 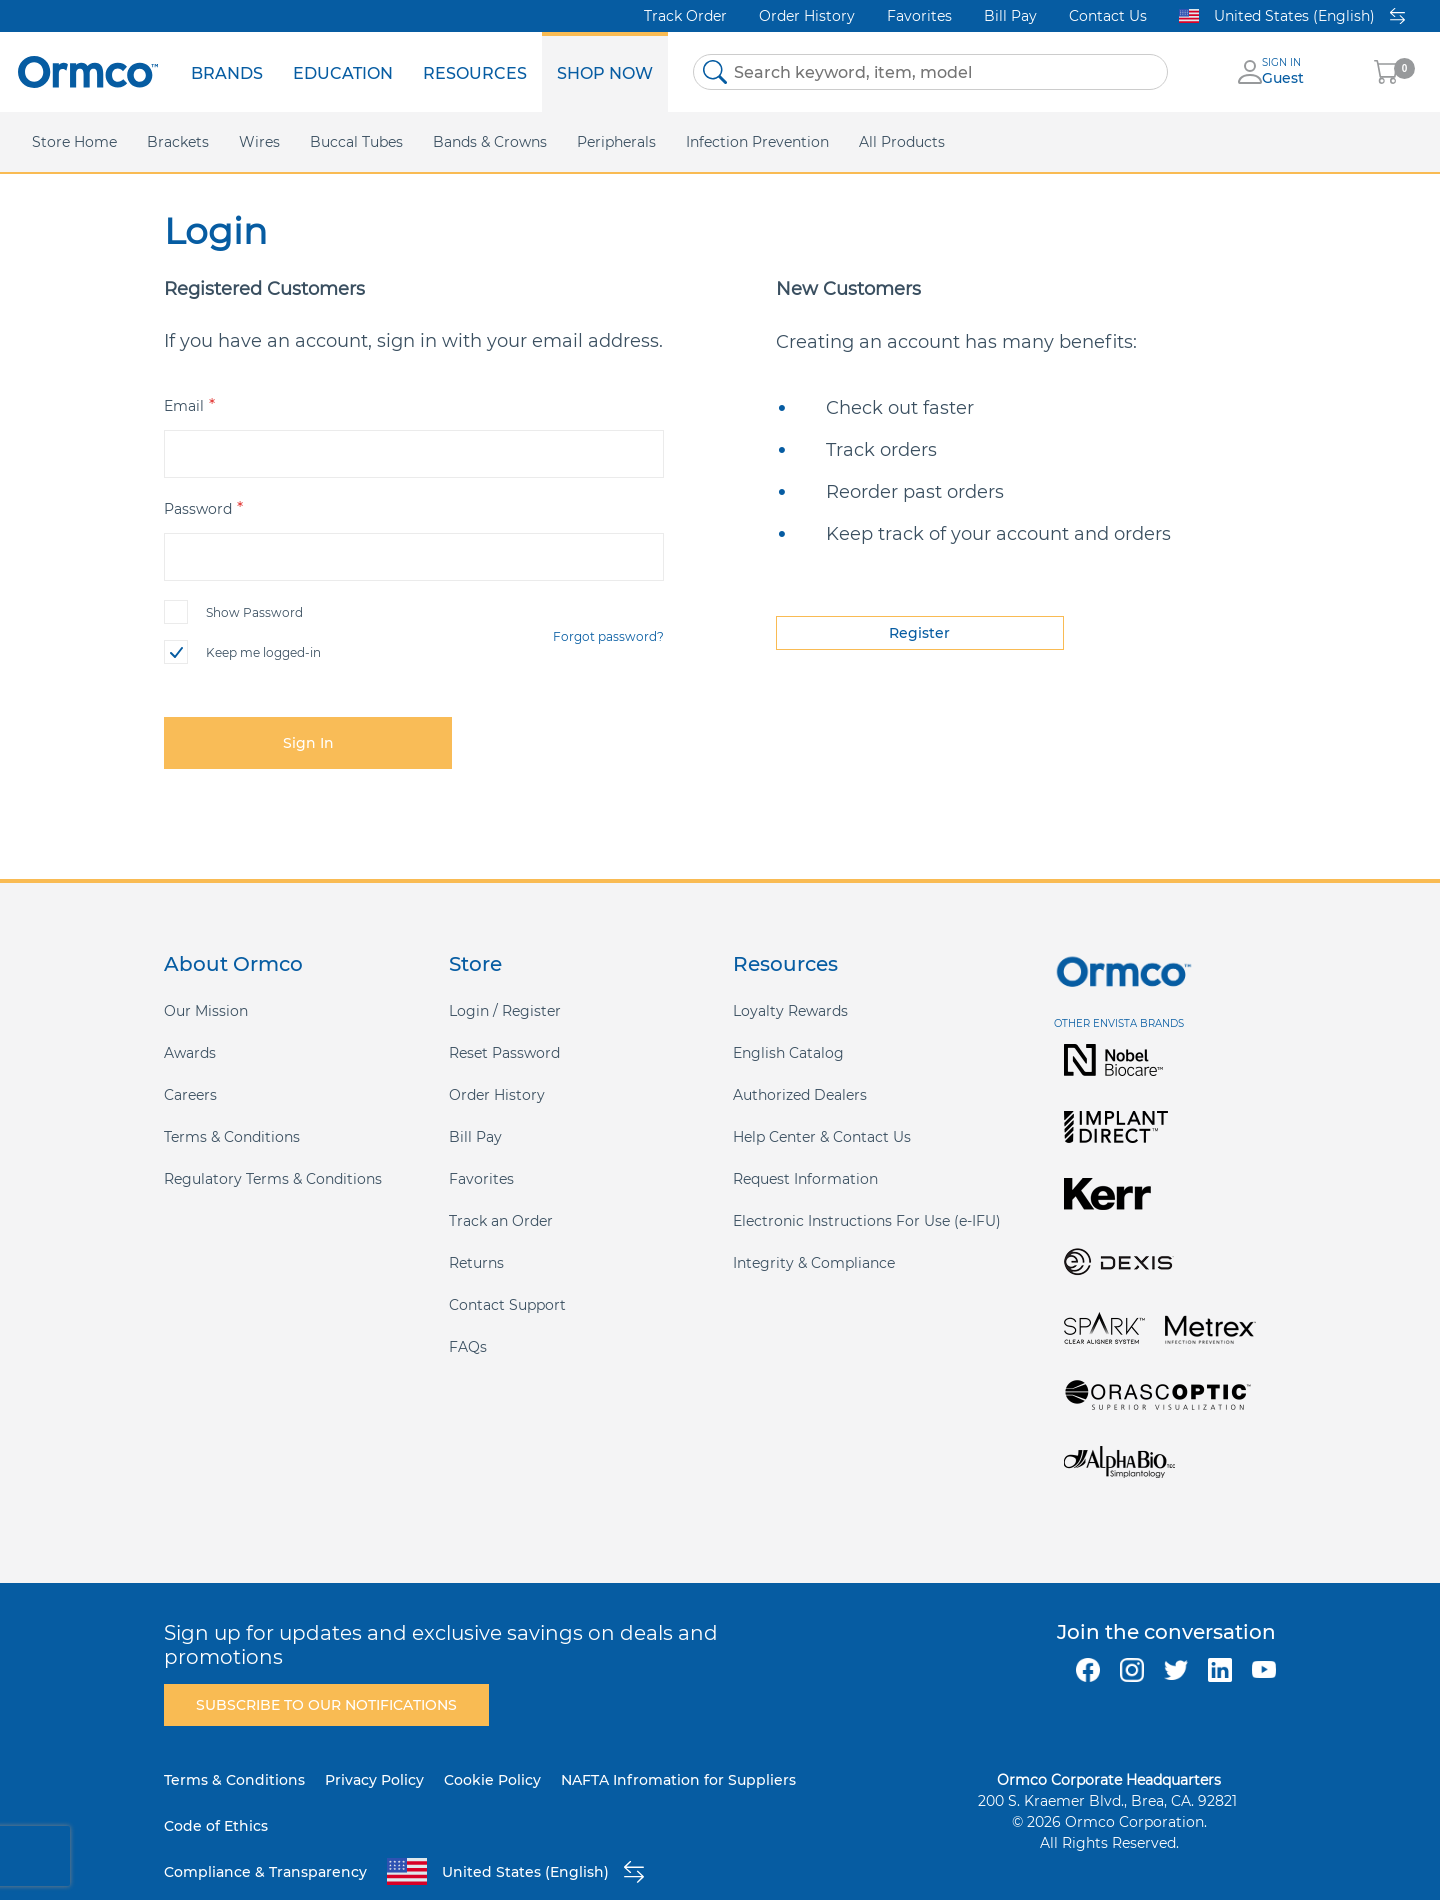 I want to click on [menuitem], so click(x=227, y=72).